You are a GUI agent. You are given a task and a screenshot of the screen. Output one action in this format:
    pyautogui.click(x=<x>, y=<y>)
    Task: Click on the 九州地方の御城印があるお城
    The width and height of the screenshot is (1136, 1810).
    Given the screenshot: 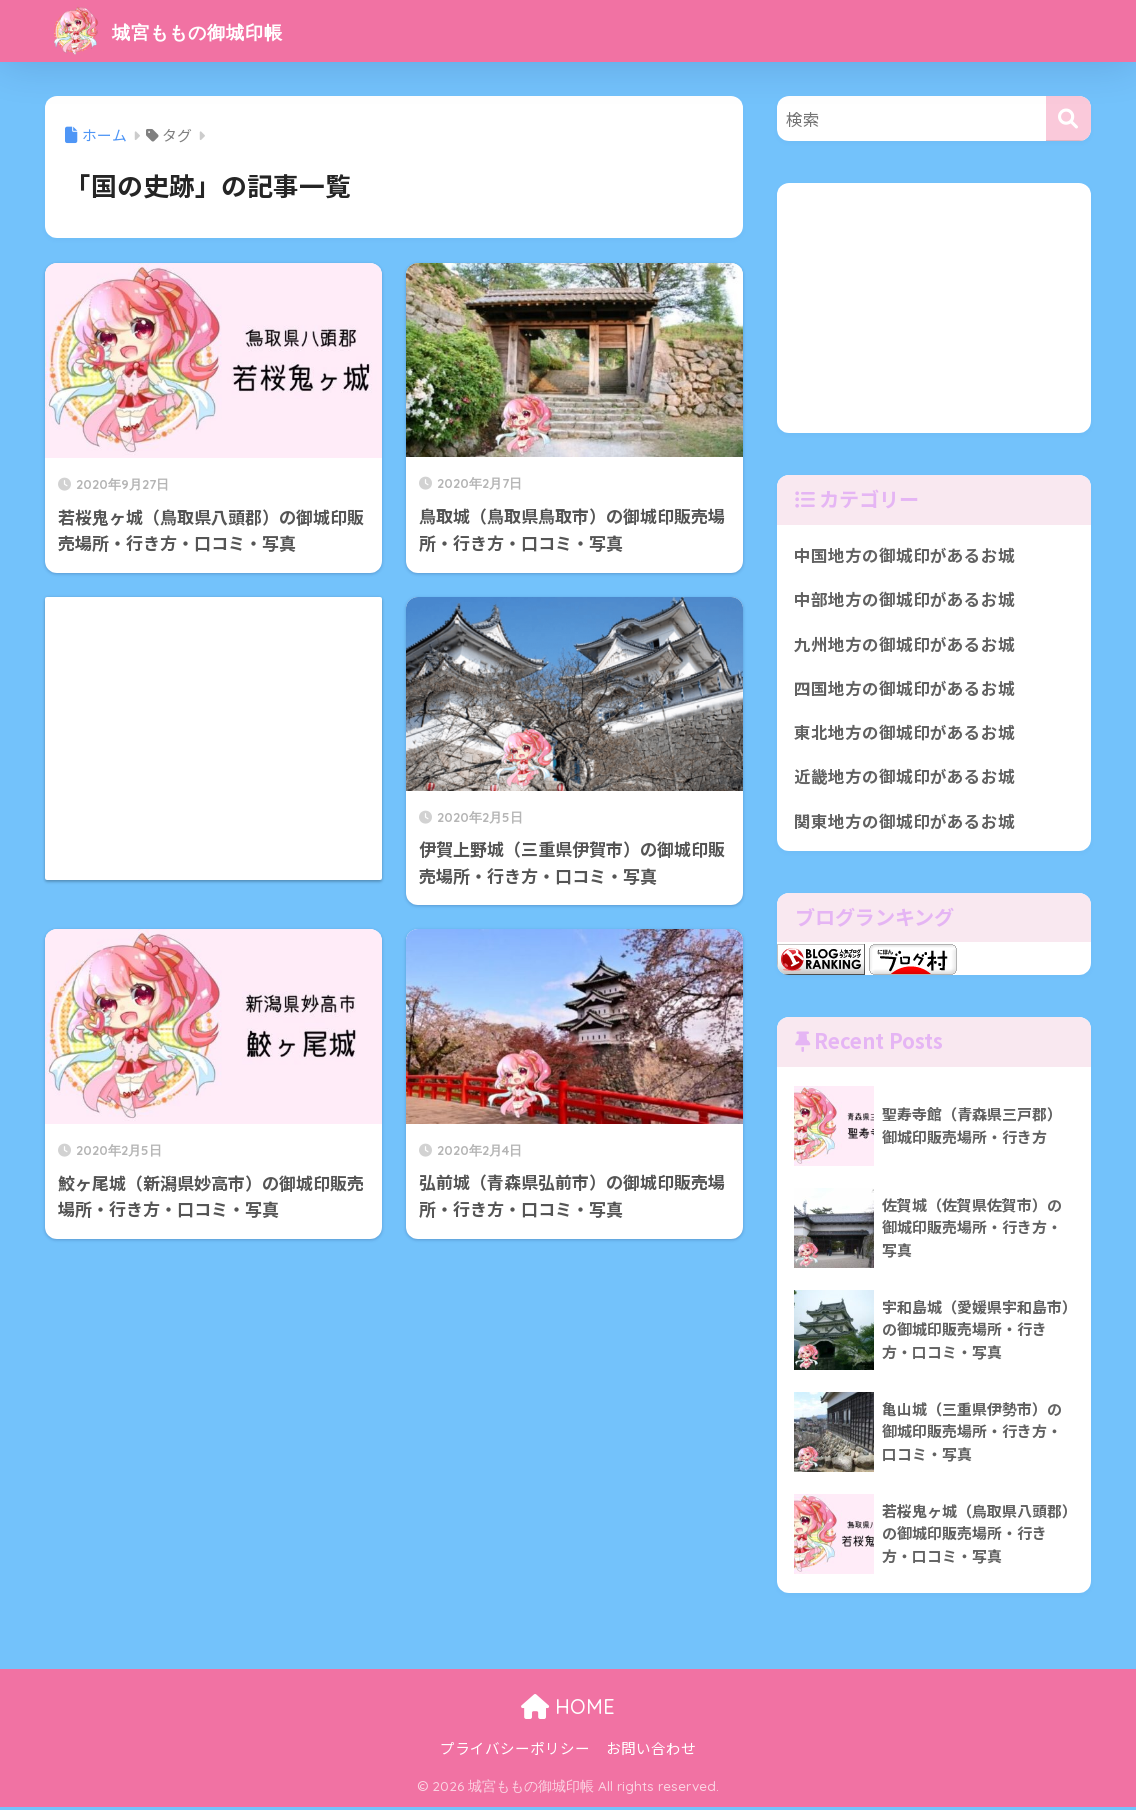 What is the action you would take?
    pyautogui.click(x=904, y=644)
    